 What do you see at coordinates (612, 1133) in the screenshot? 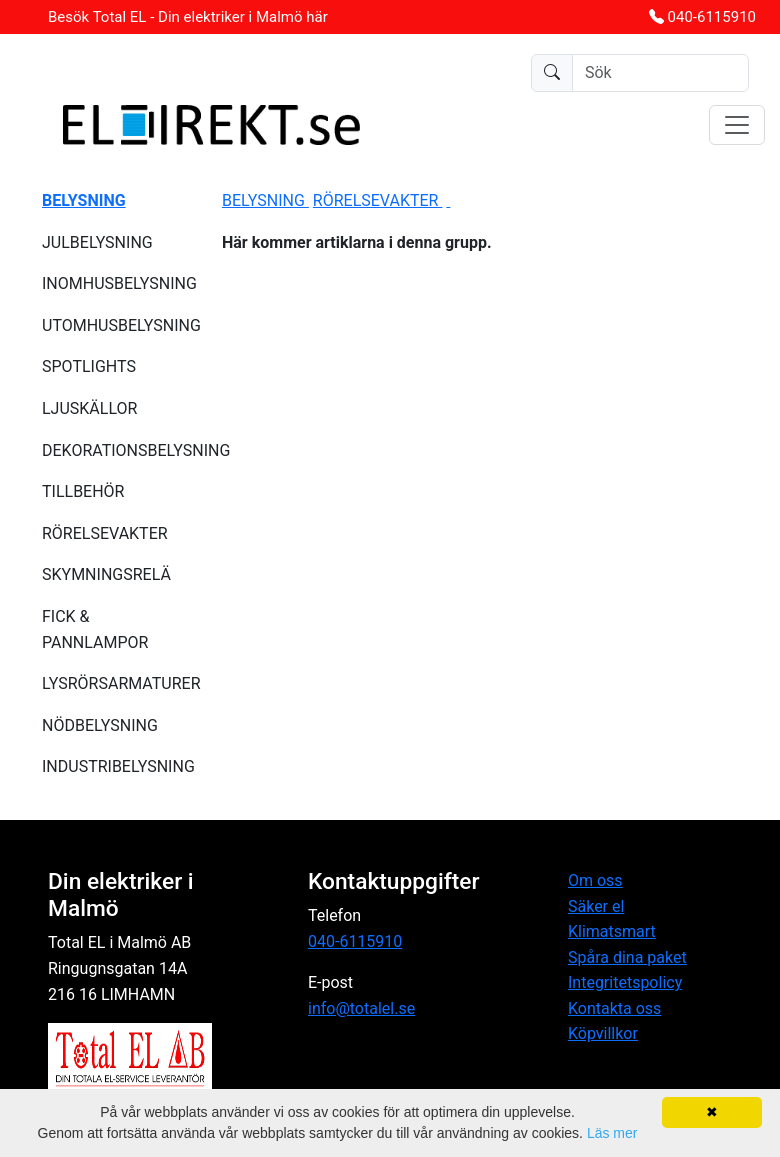
I see `Läs mer` at bounding box center [612, 1133].